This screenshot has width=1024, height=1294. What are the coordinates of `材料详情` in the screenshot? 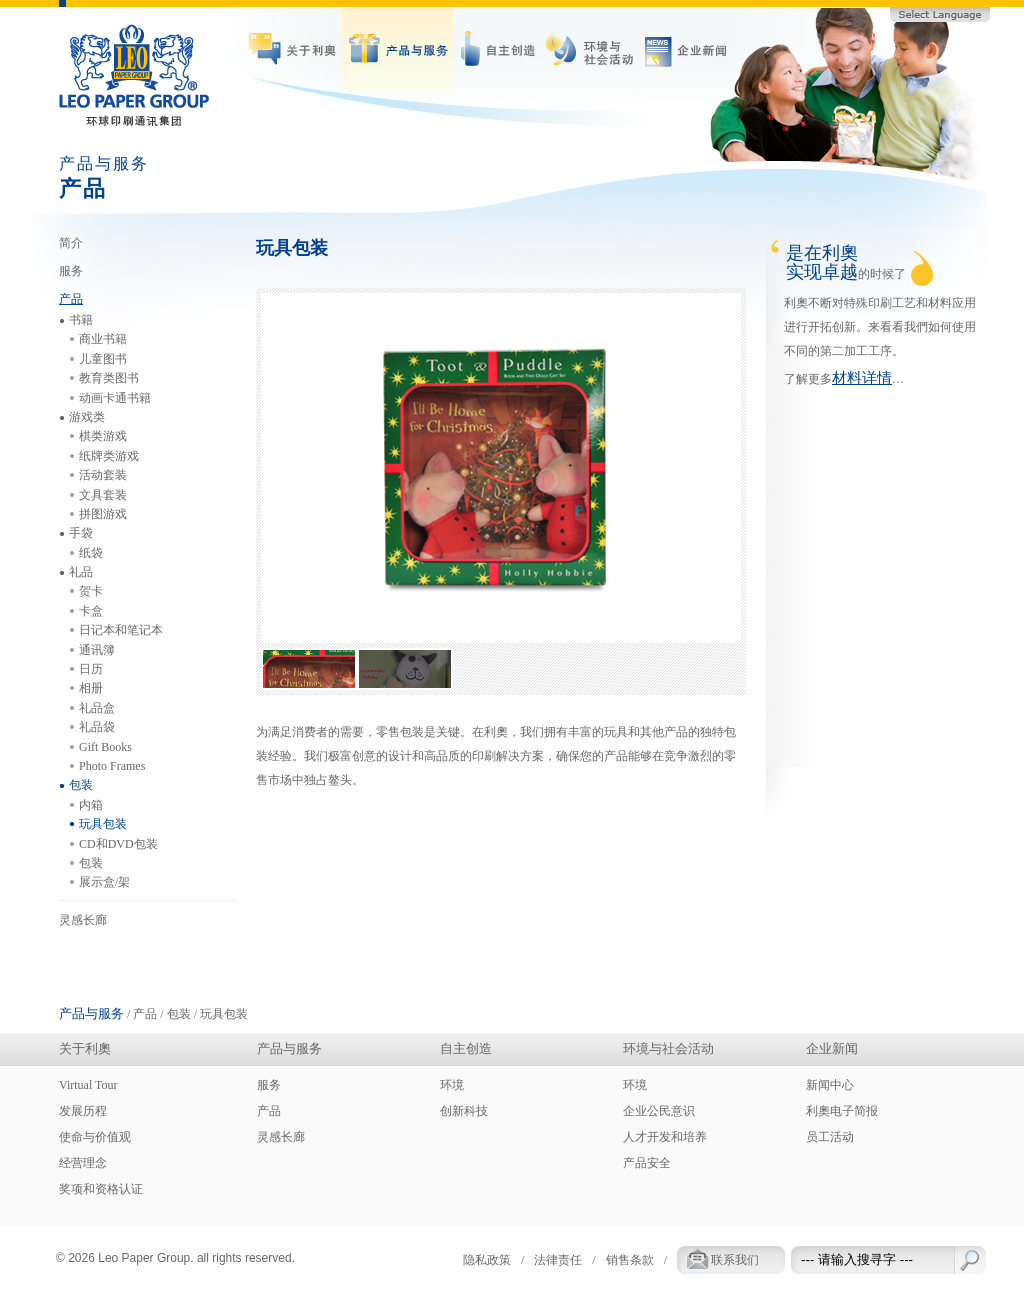 It's located at (862, 378).